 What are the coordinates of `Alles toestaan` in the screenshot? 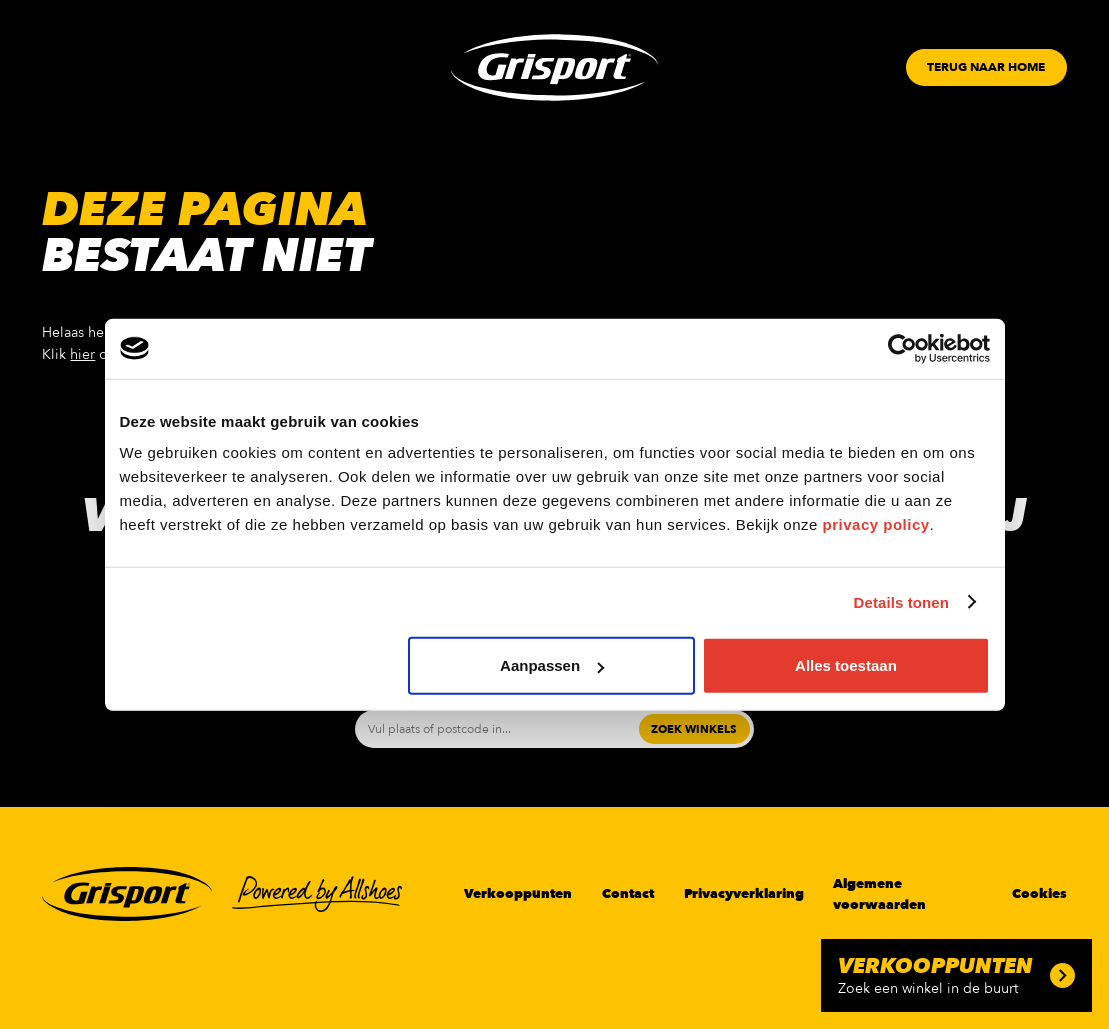 It's located at (846, 665).